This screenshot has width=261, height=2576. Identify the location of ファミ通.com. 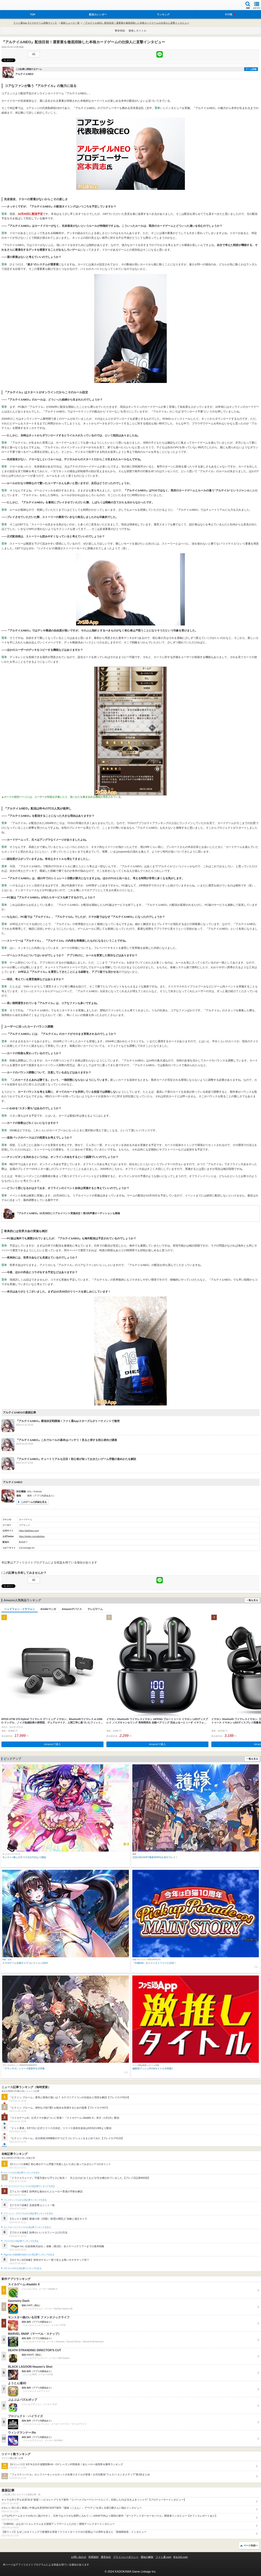
(163, 2557).